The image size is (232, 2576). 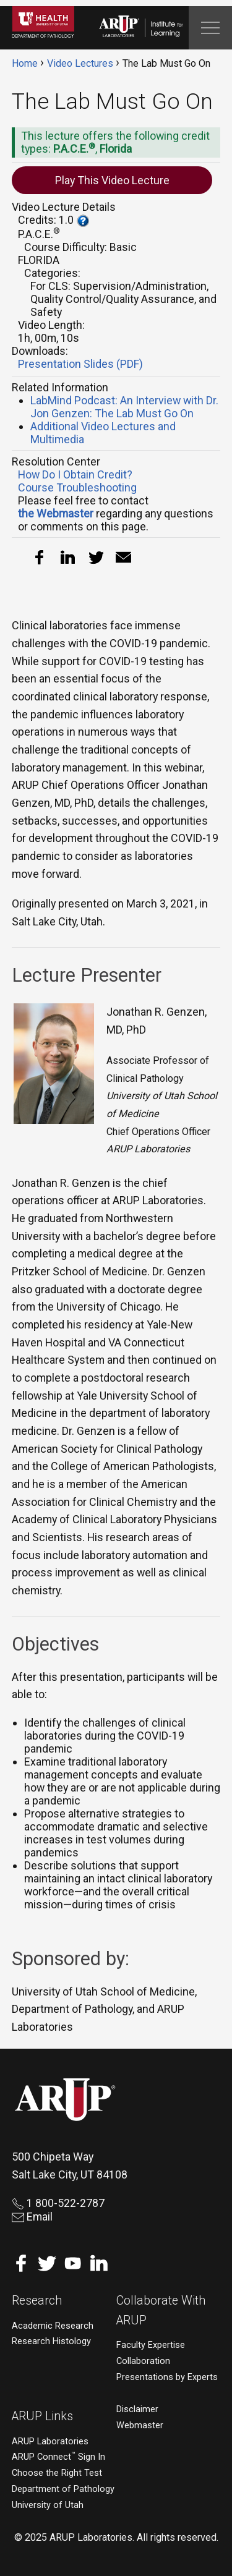 I want to click on Video Lectures, so click(x=80, y=63).